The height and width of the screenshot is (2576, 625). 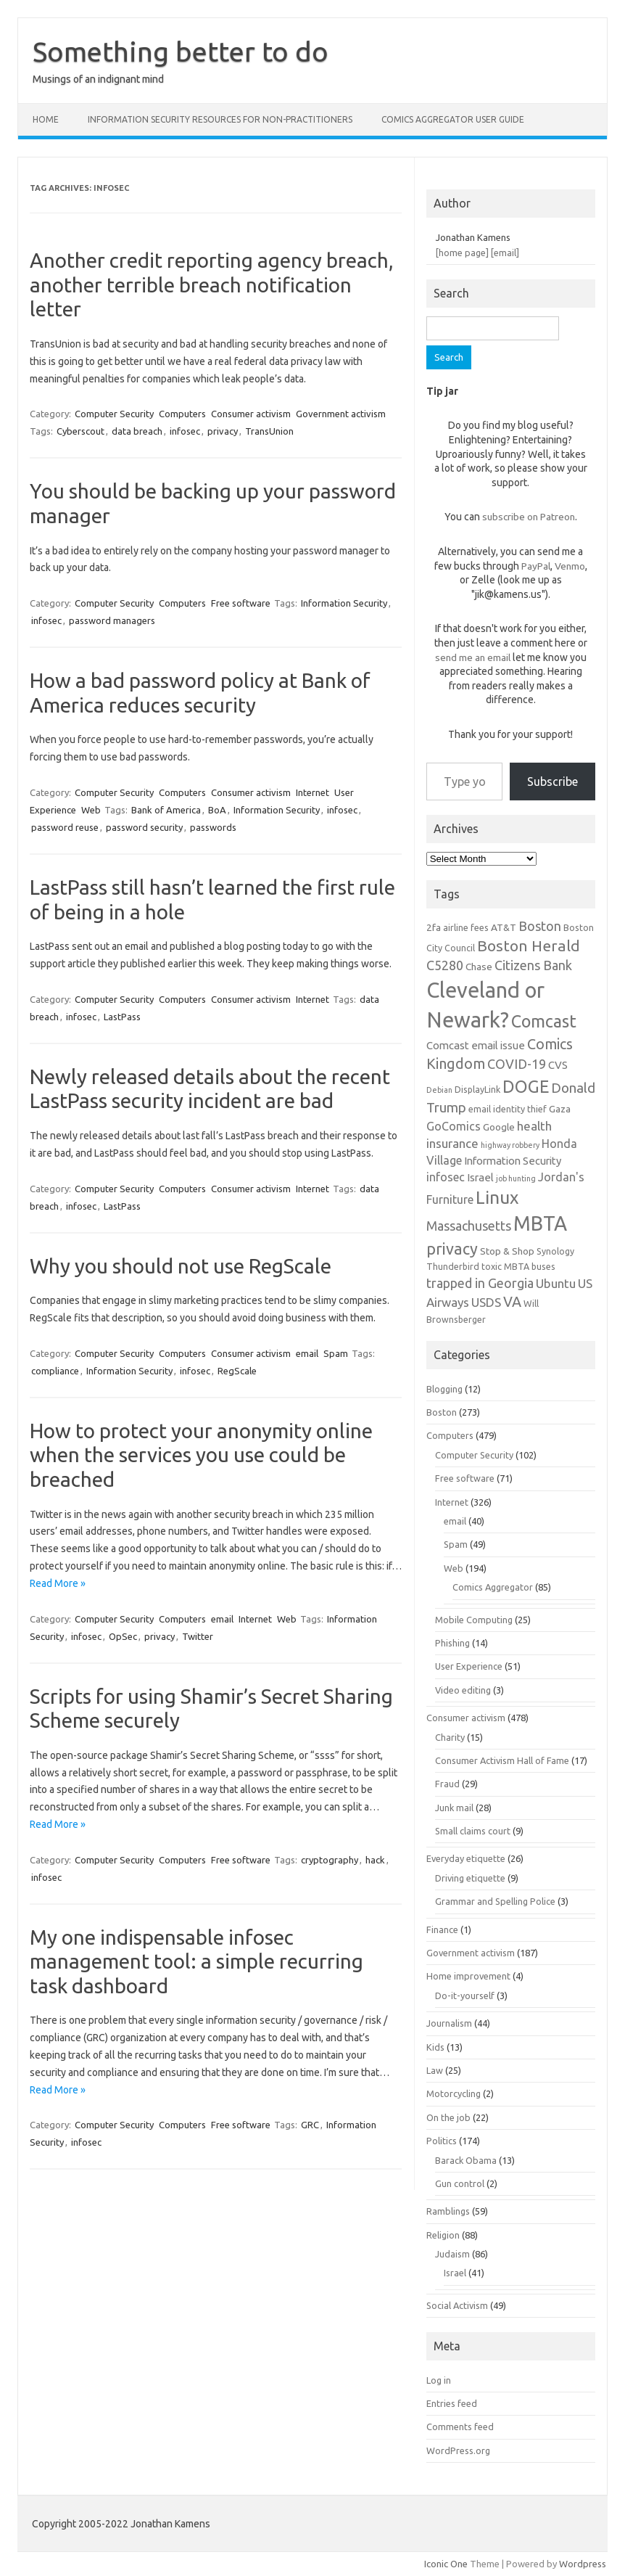 I want to click on infosec, so click(x=185, y=431).